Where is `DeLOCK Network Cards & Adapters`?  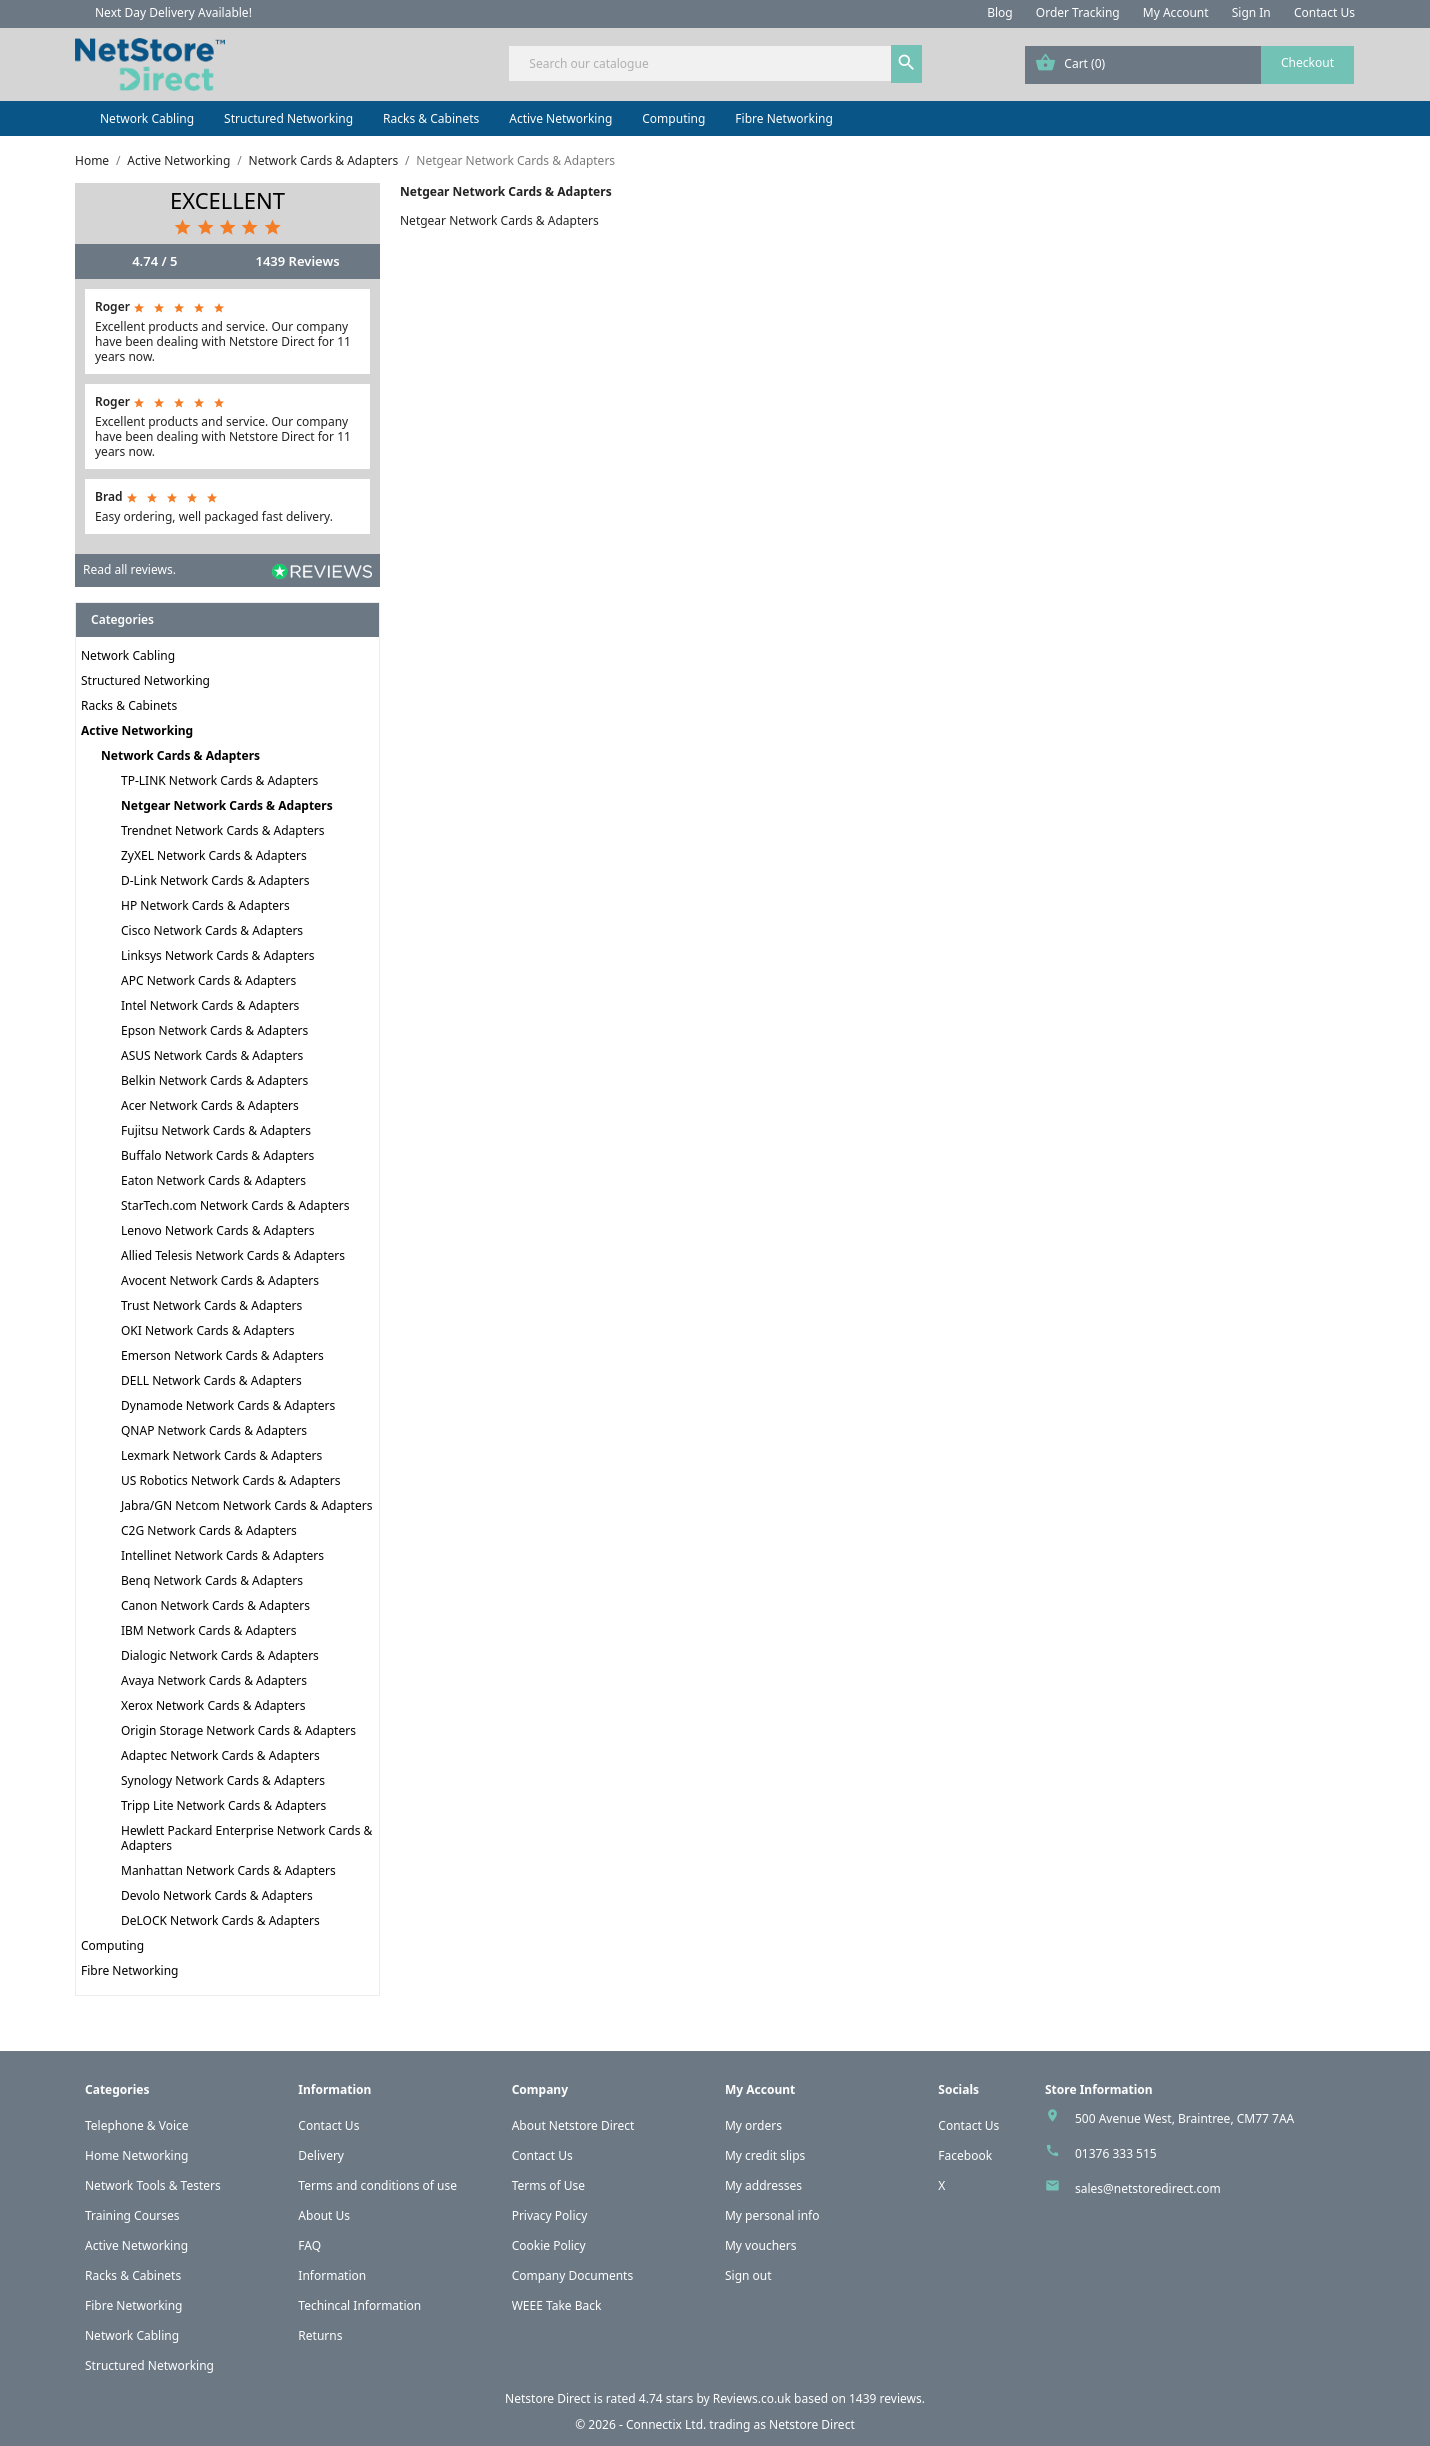 DeLOCK Network Cards & Adapters is located at coordinates (220, 1920).